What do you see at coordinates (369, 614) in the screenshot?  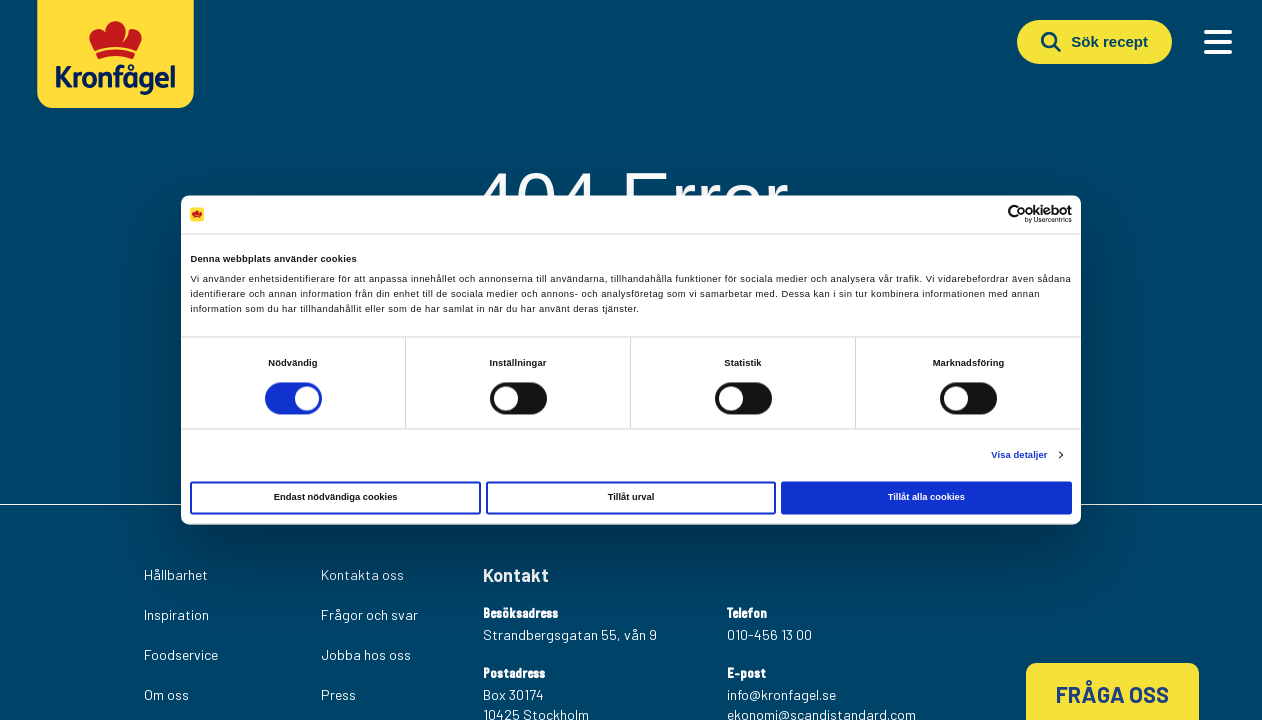 I see `Frågor och svar` at bounding box center [369, 614].